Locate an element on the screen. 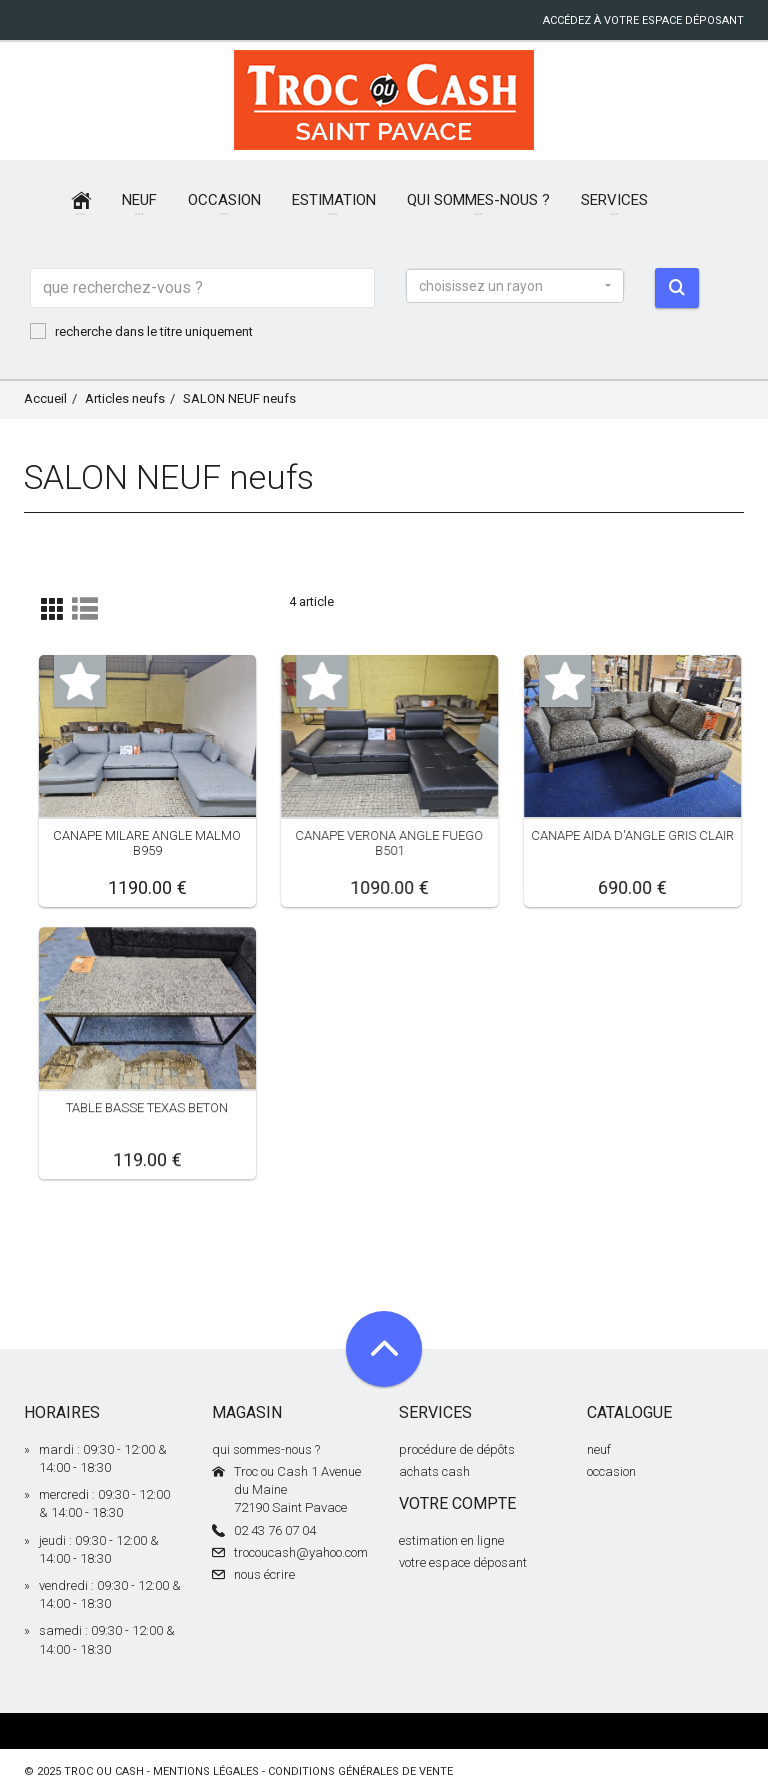 This screenshot has width=768, height=1792. qui sommes-nous ? is located at coordinates (266, 1449).